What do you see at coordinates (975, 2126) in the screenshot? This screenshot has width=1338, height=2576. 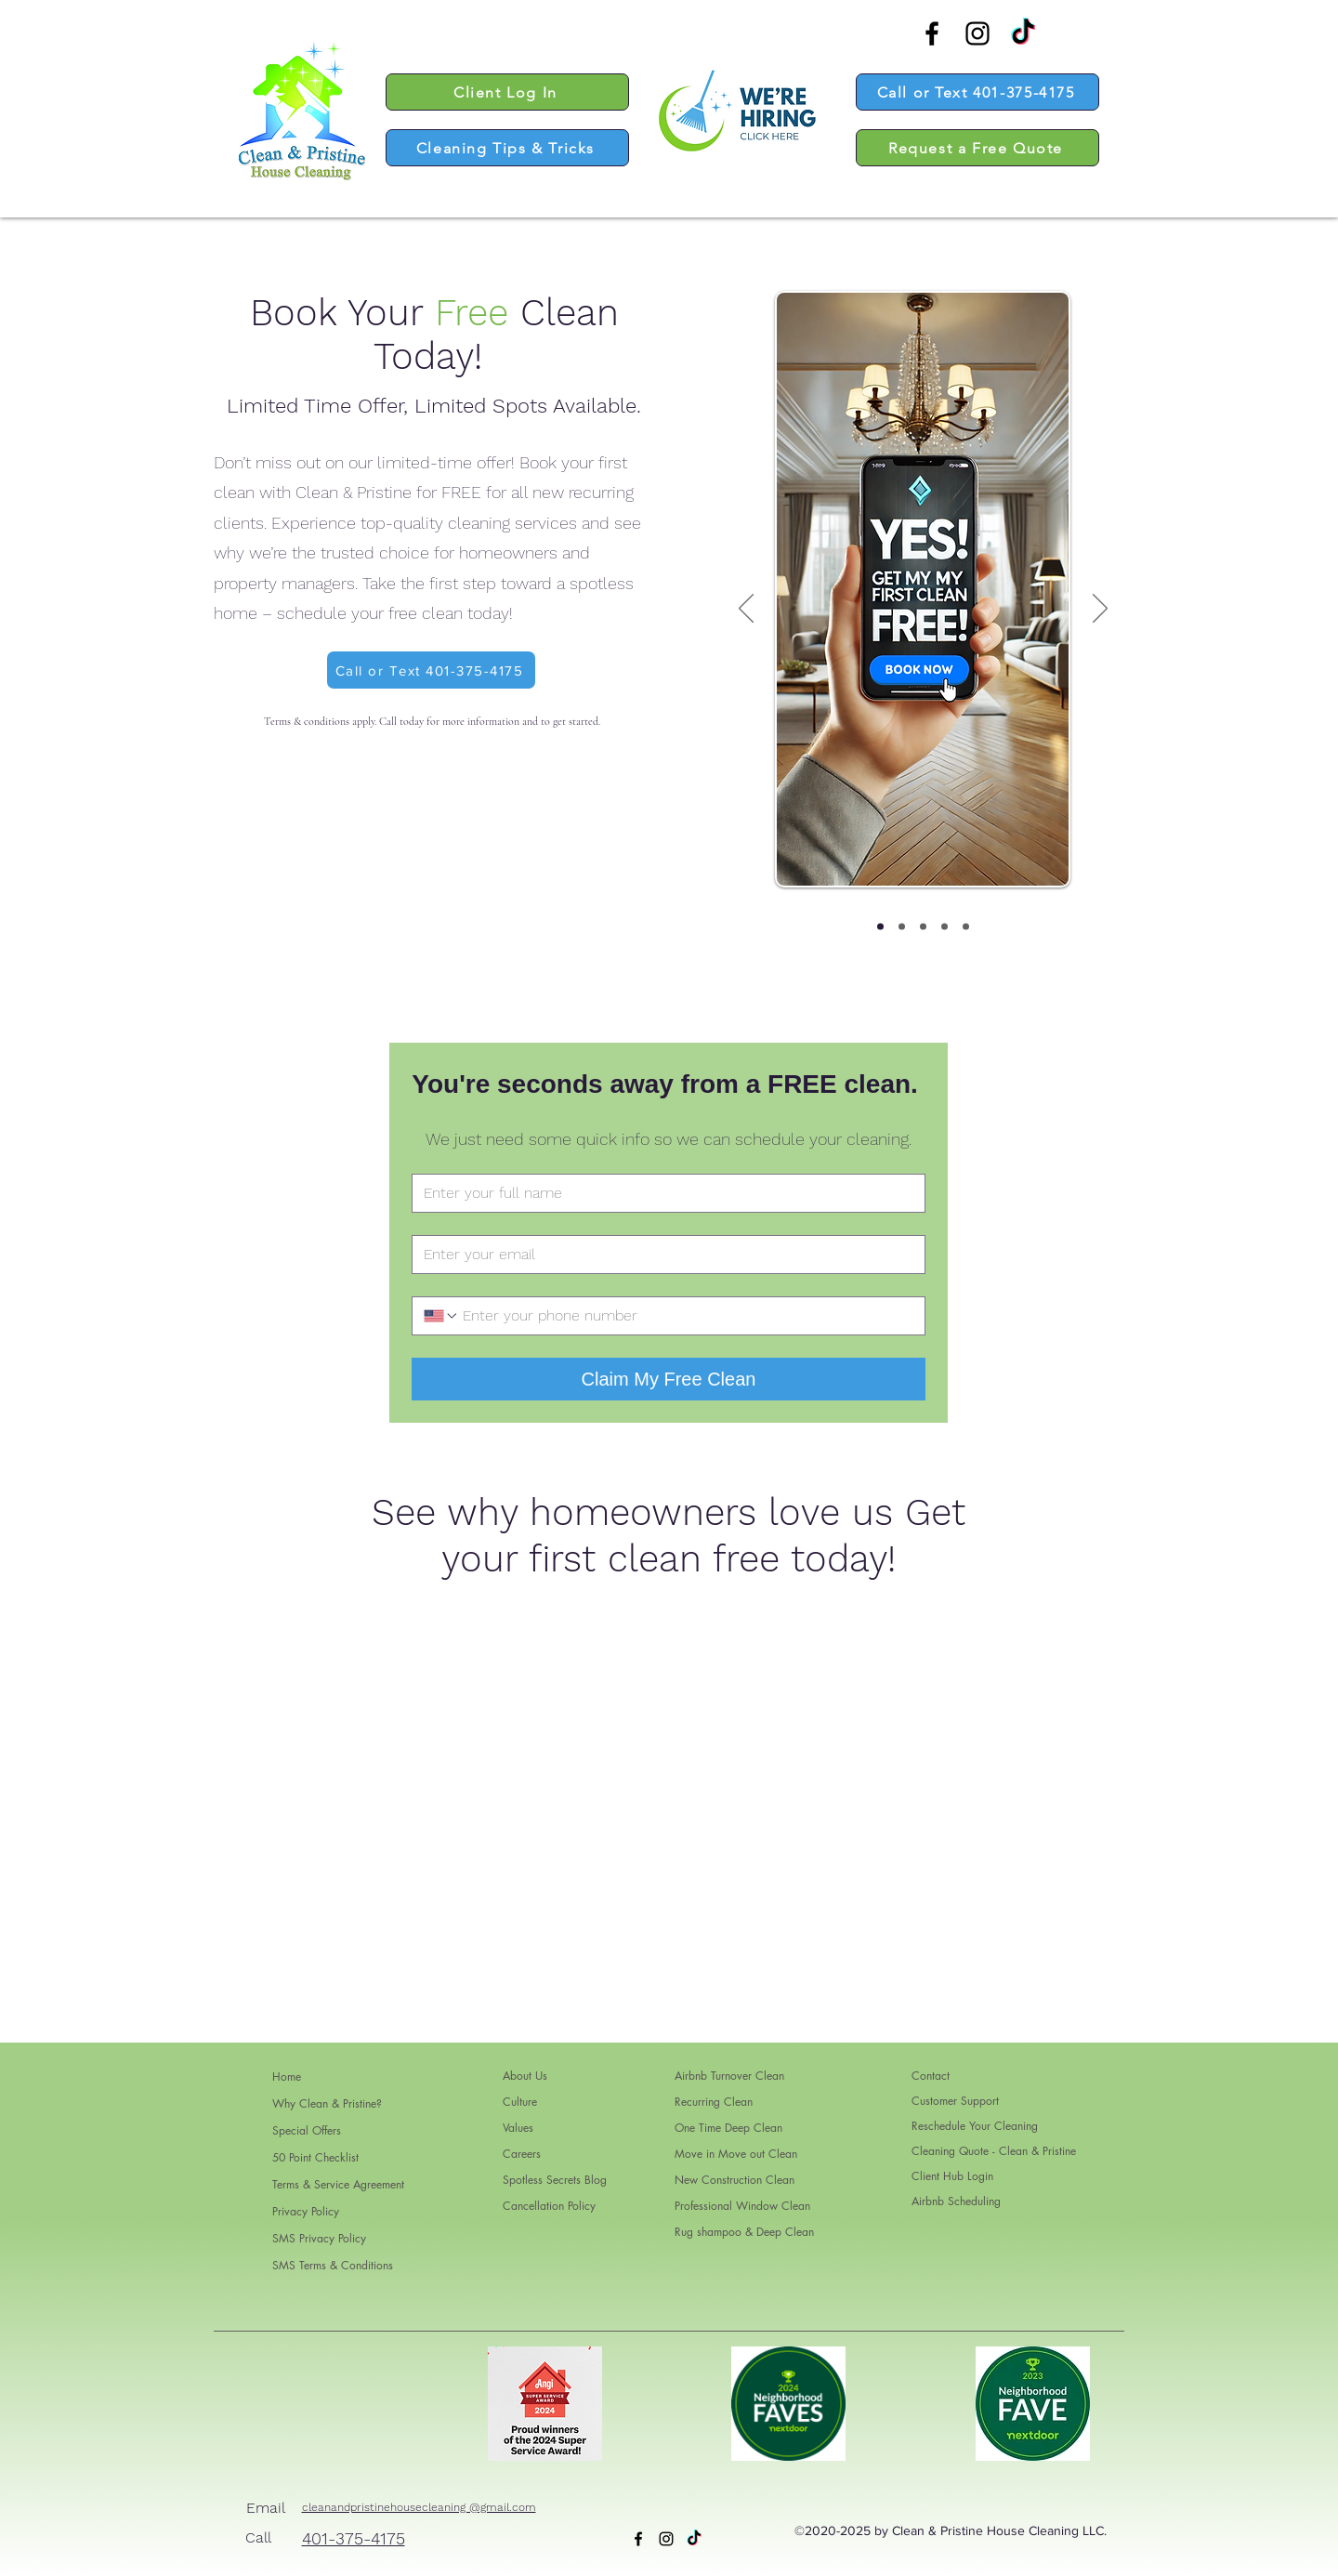 I see `Reschedule Your Cleaning` at bounding box center [975, 2126].